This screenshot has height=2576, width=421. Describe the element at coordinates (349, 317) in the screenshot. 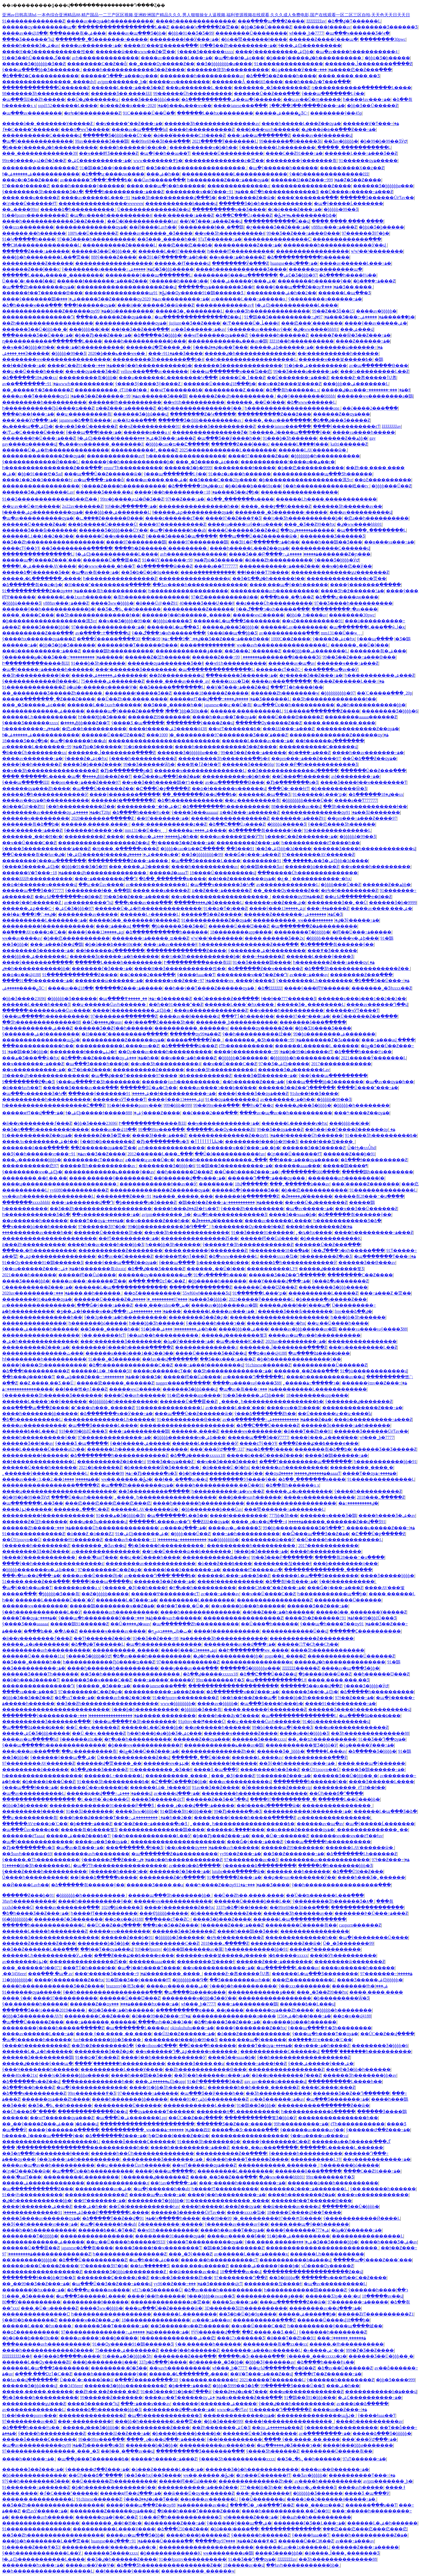

I see `97�ٸ���Ʒ���߹ۿ�` at that location.